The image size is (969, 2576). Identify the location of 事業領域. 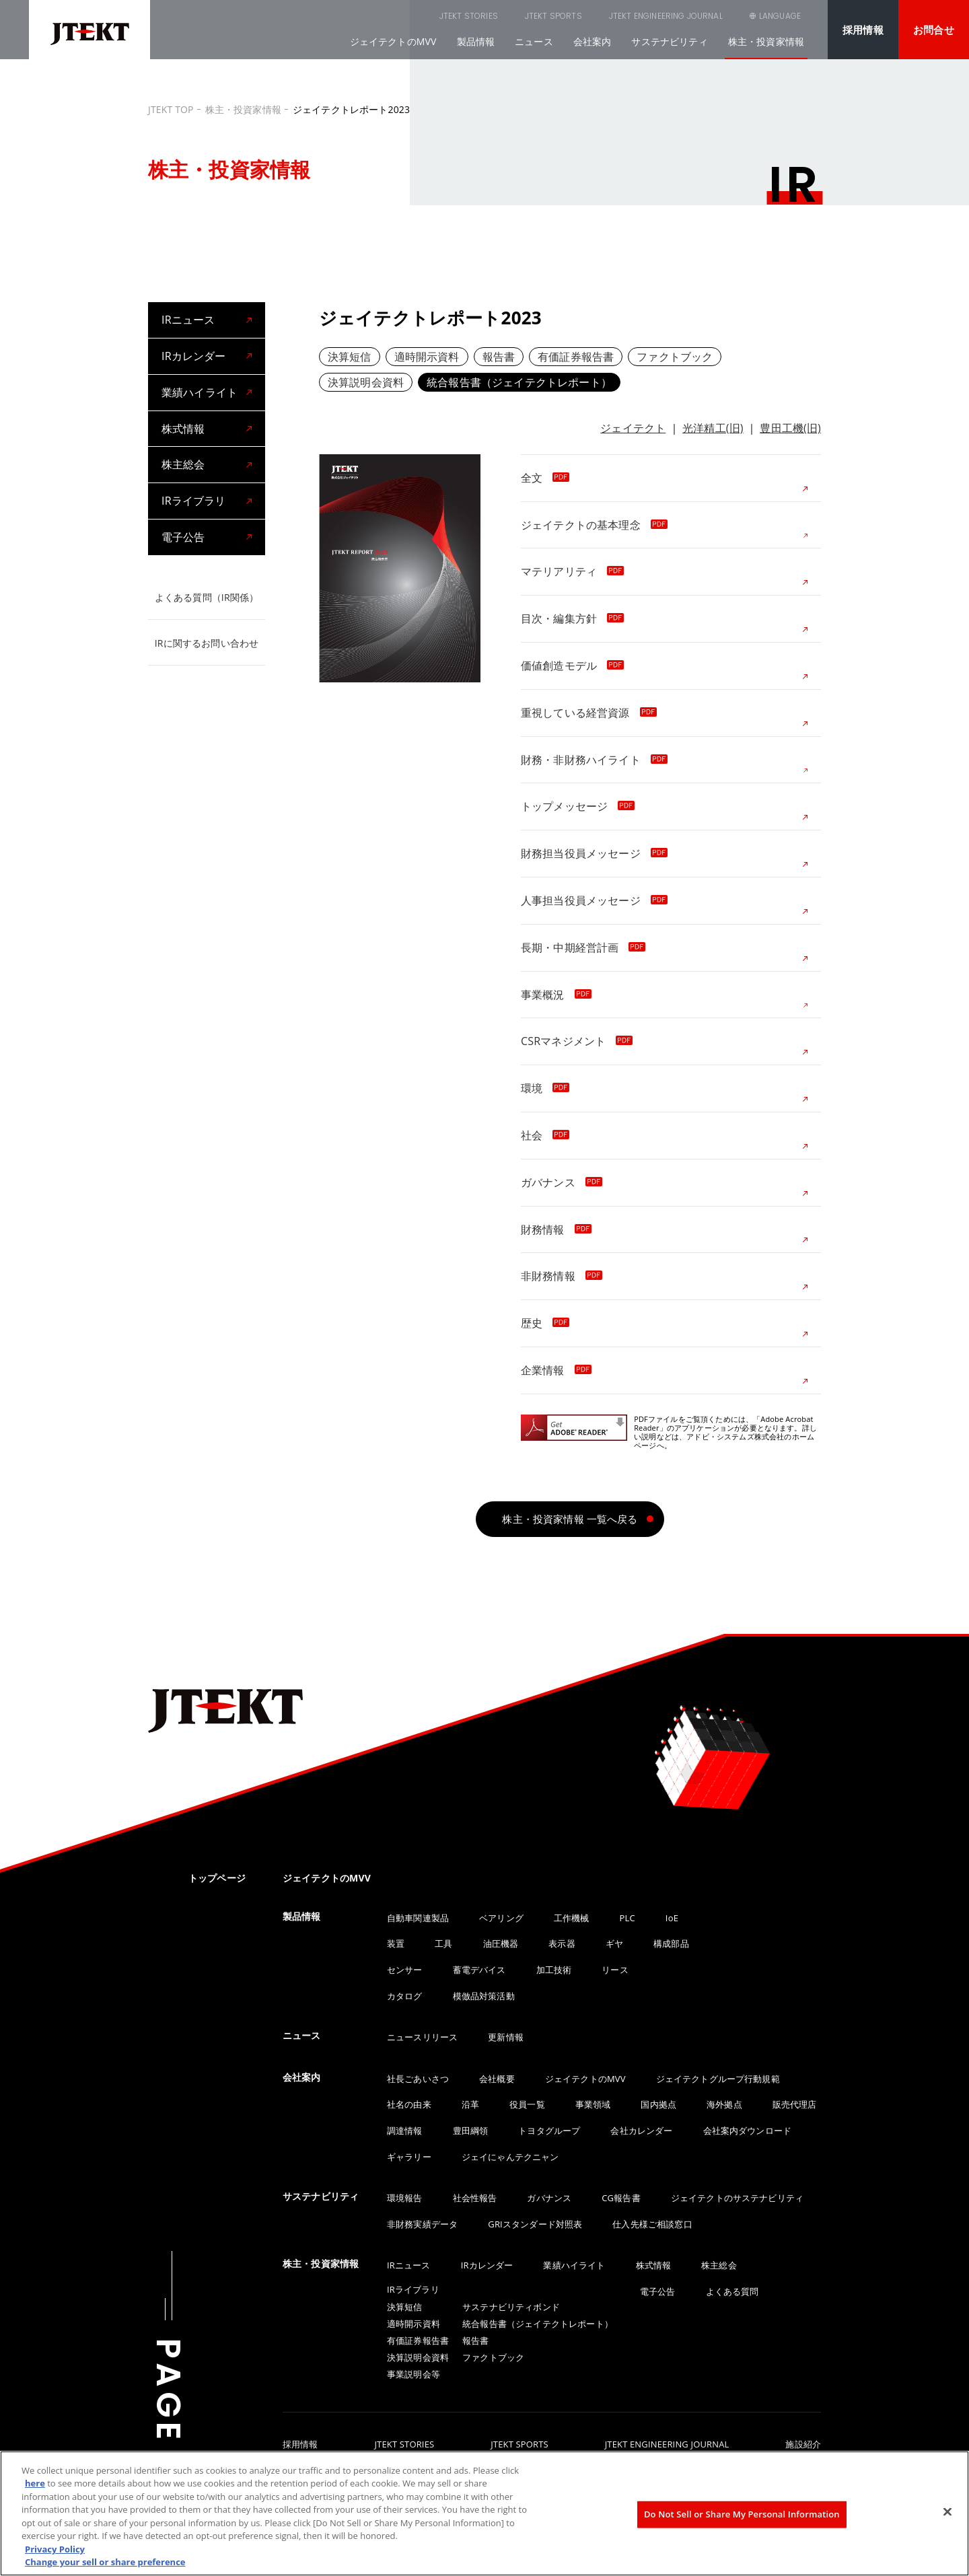
(593, 2104).